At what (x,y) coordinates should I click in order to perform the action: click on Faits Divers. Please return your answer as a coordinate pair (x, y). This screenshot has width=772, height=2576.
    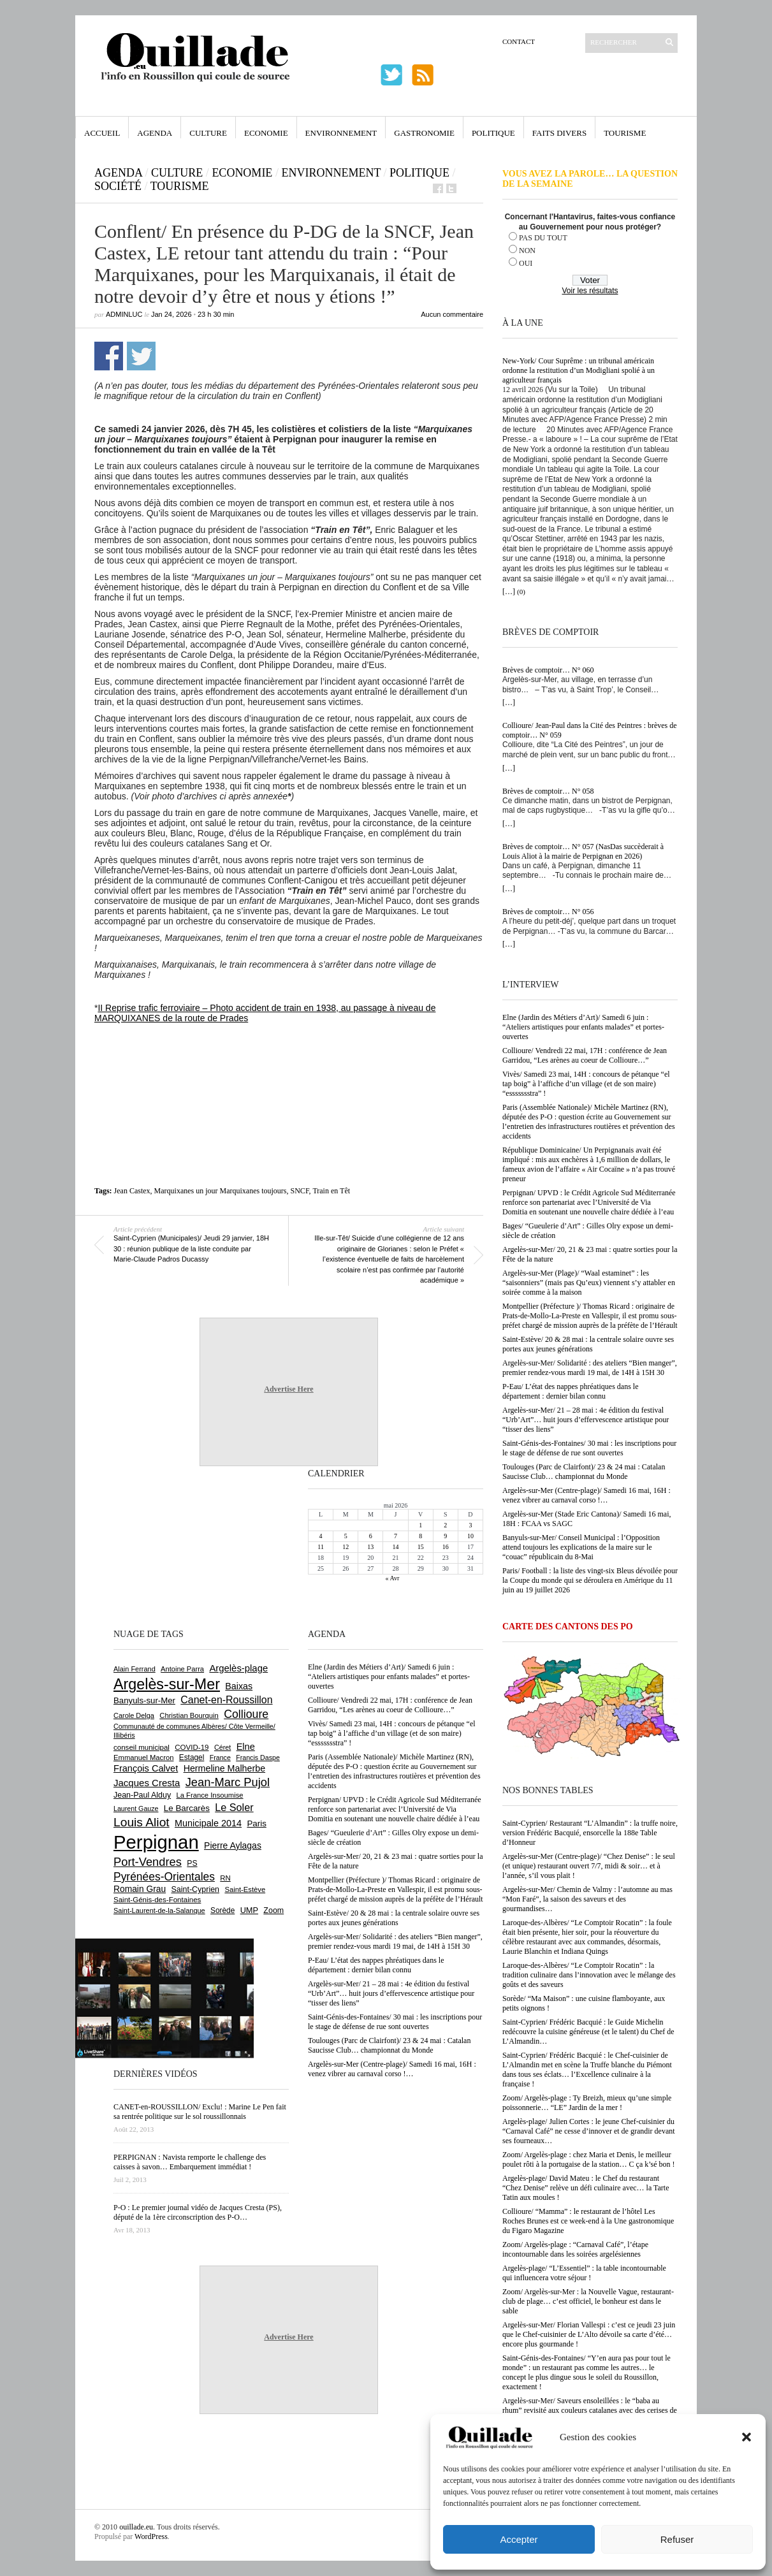
    Looking at the image, I should click on (559, 133).